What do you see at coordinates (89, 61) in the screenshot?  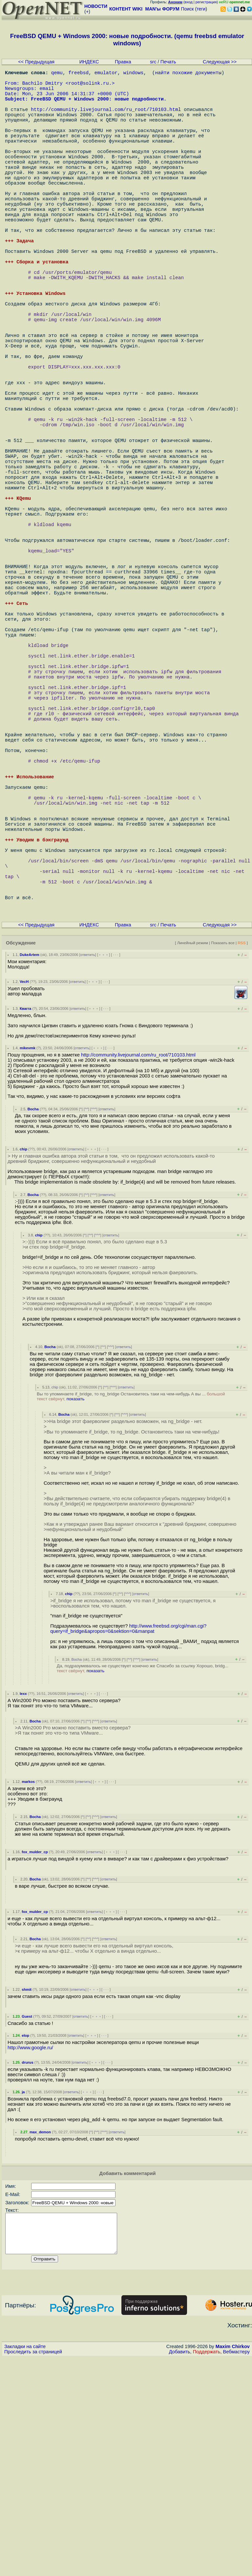 I see `ИНДЕКС` at bounding box center [89, 61].